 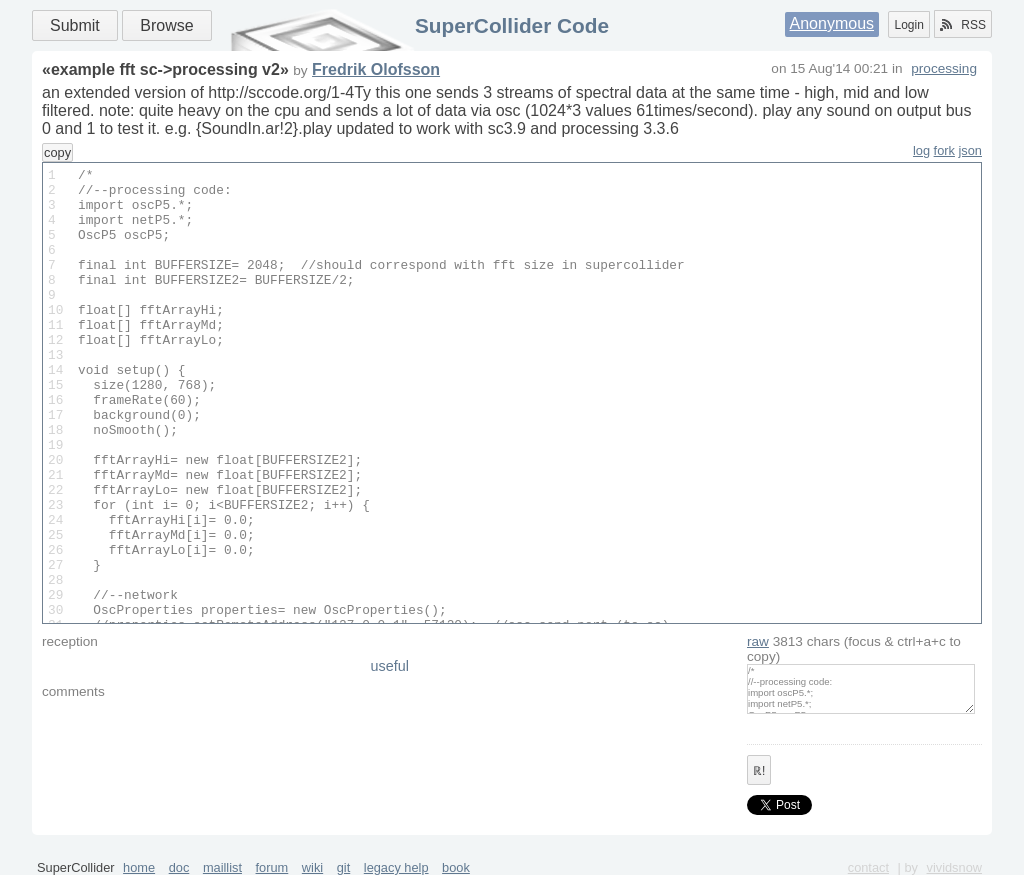 What do you see at coordinates (222, 867) in the screenshot?
I see `maillist` at bounding box center [222, 867].